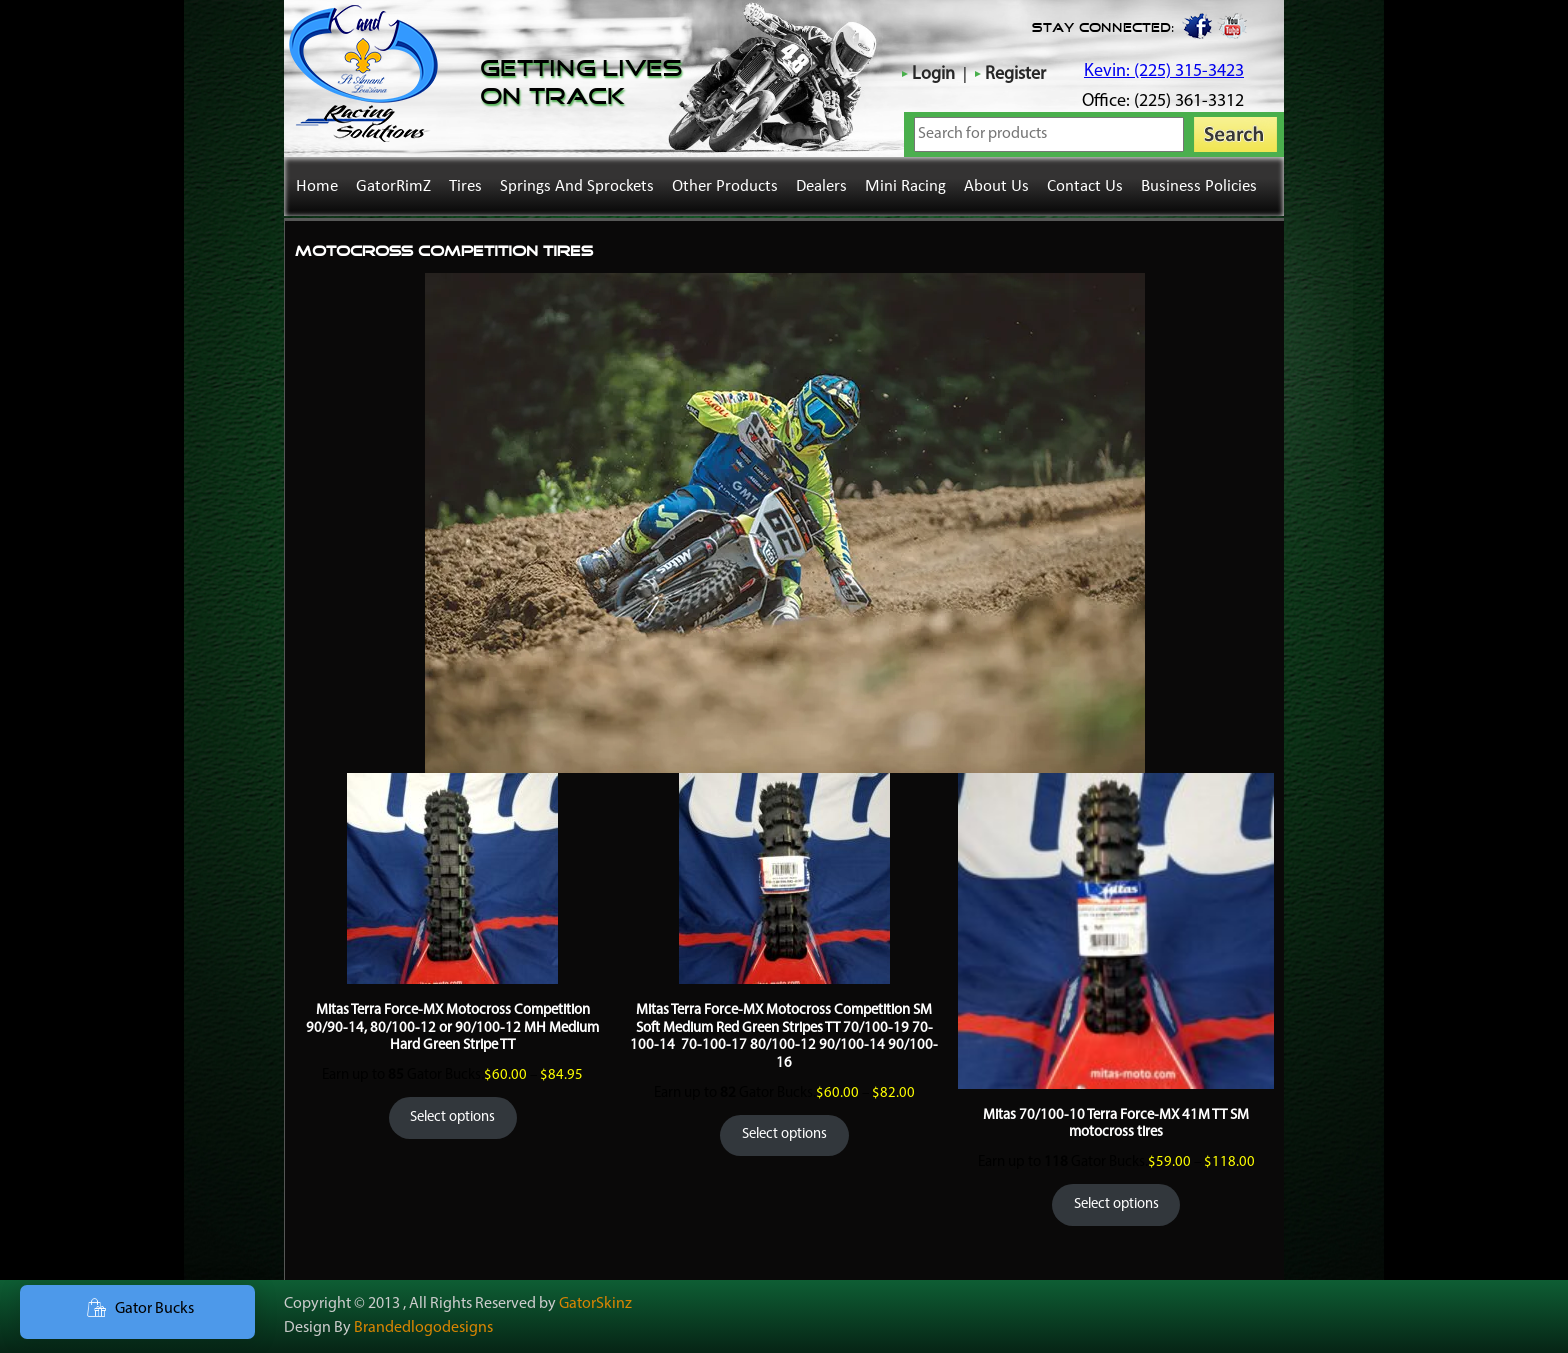 Image resolution: width=1568 pixels, height=1353 pixels. I want to click on Select options [Select options for “Mitas 70/100-10 Terra Force-MX 41M TT SM motocross tires”], so click(1116, 1204).